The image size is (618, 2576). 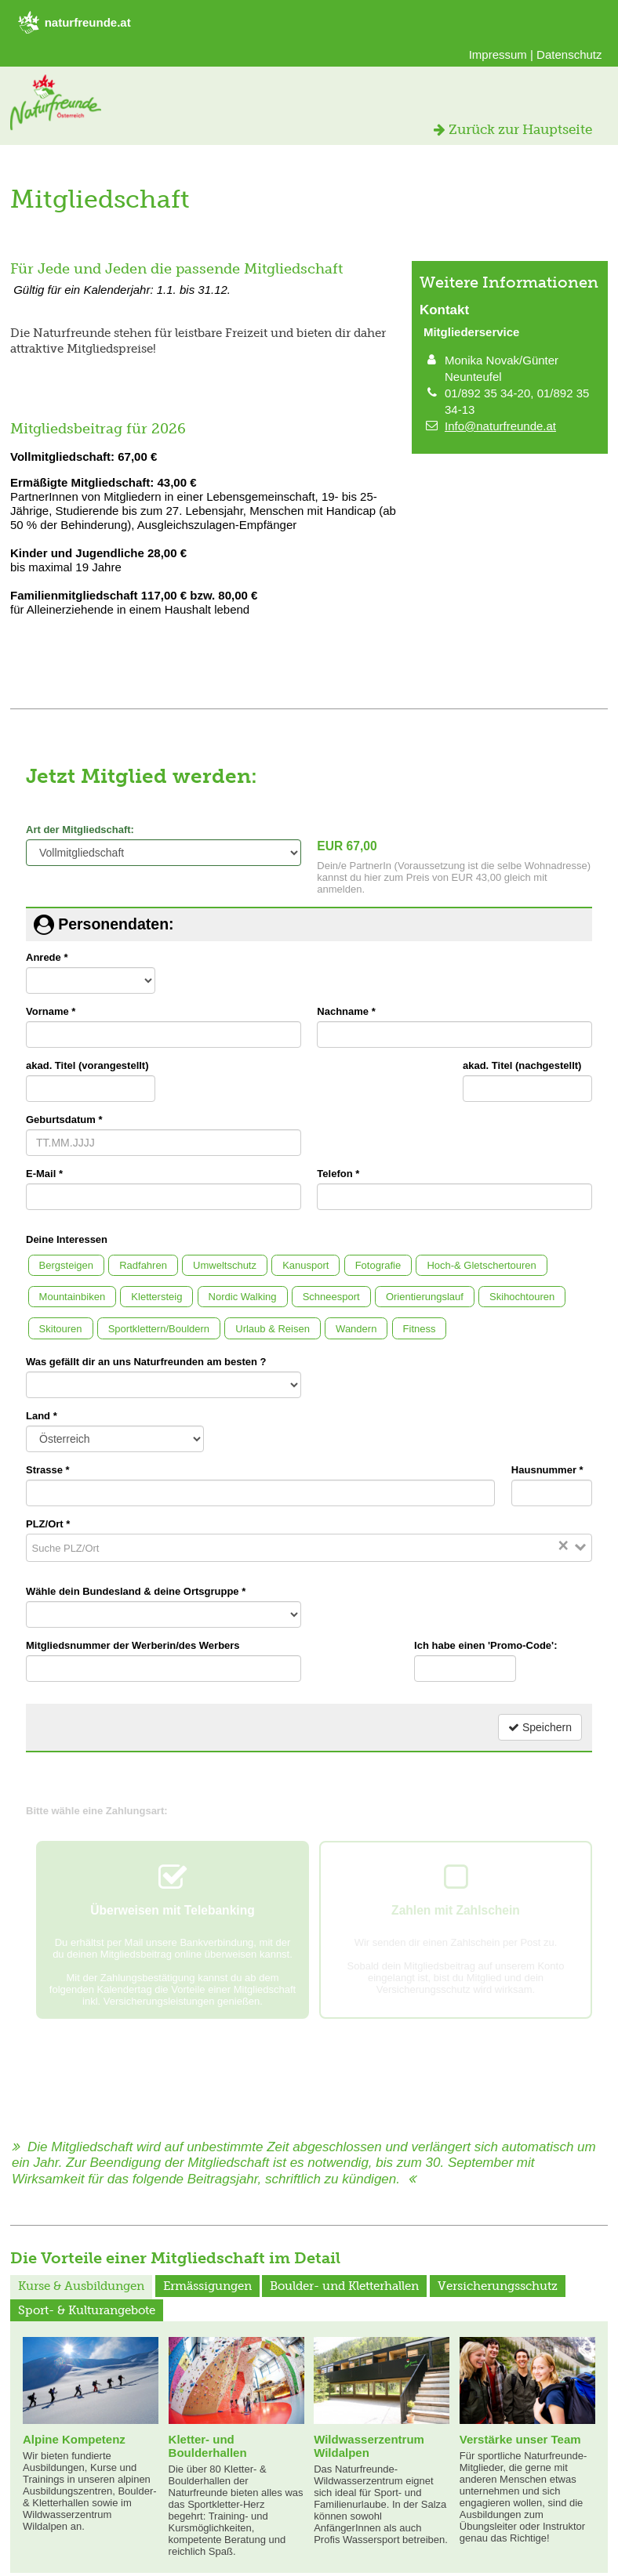 What do you see at coordinates (520, 2439) in the screenshot?
I see `Verstärke unser Team` at bounding box center [520, 2439].